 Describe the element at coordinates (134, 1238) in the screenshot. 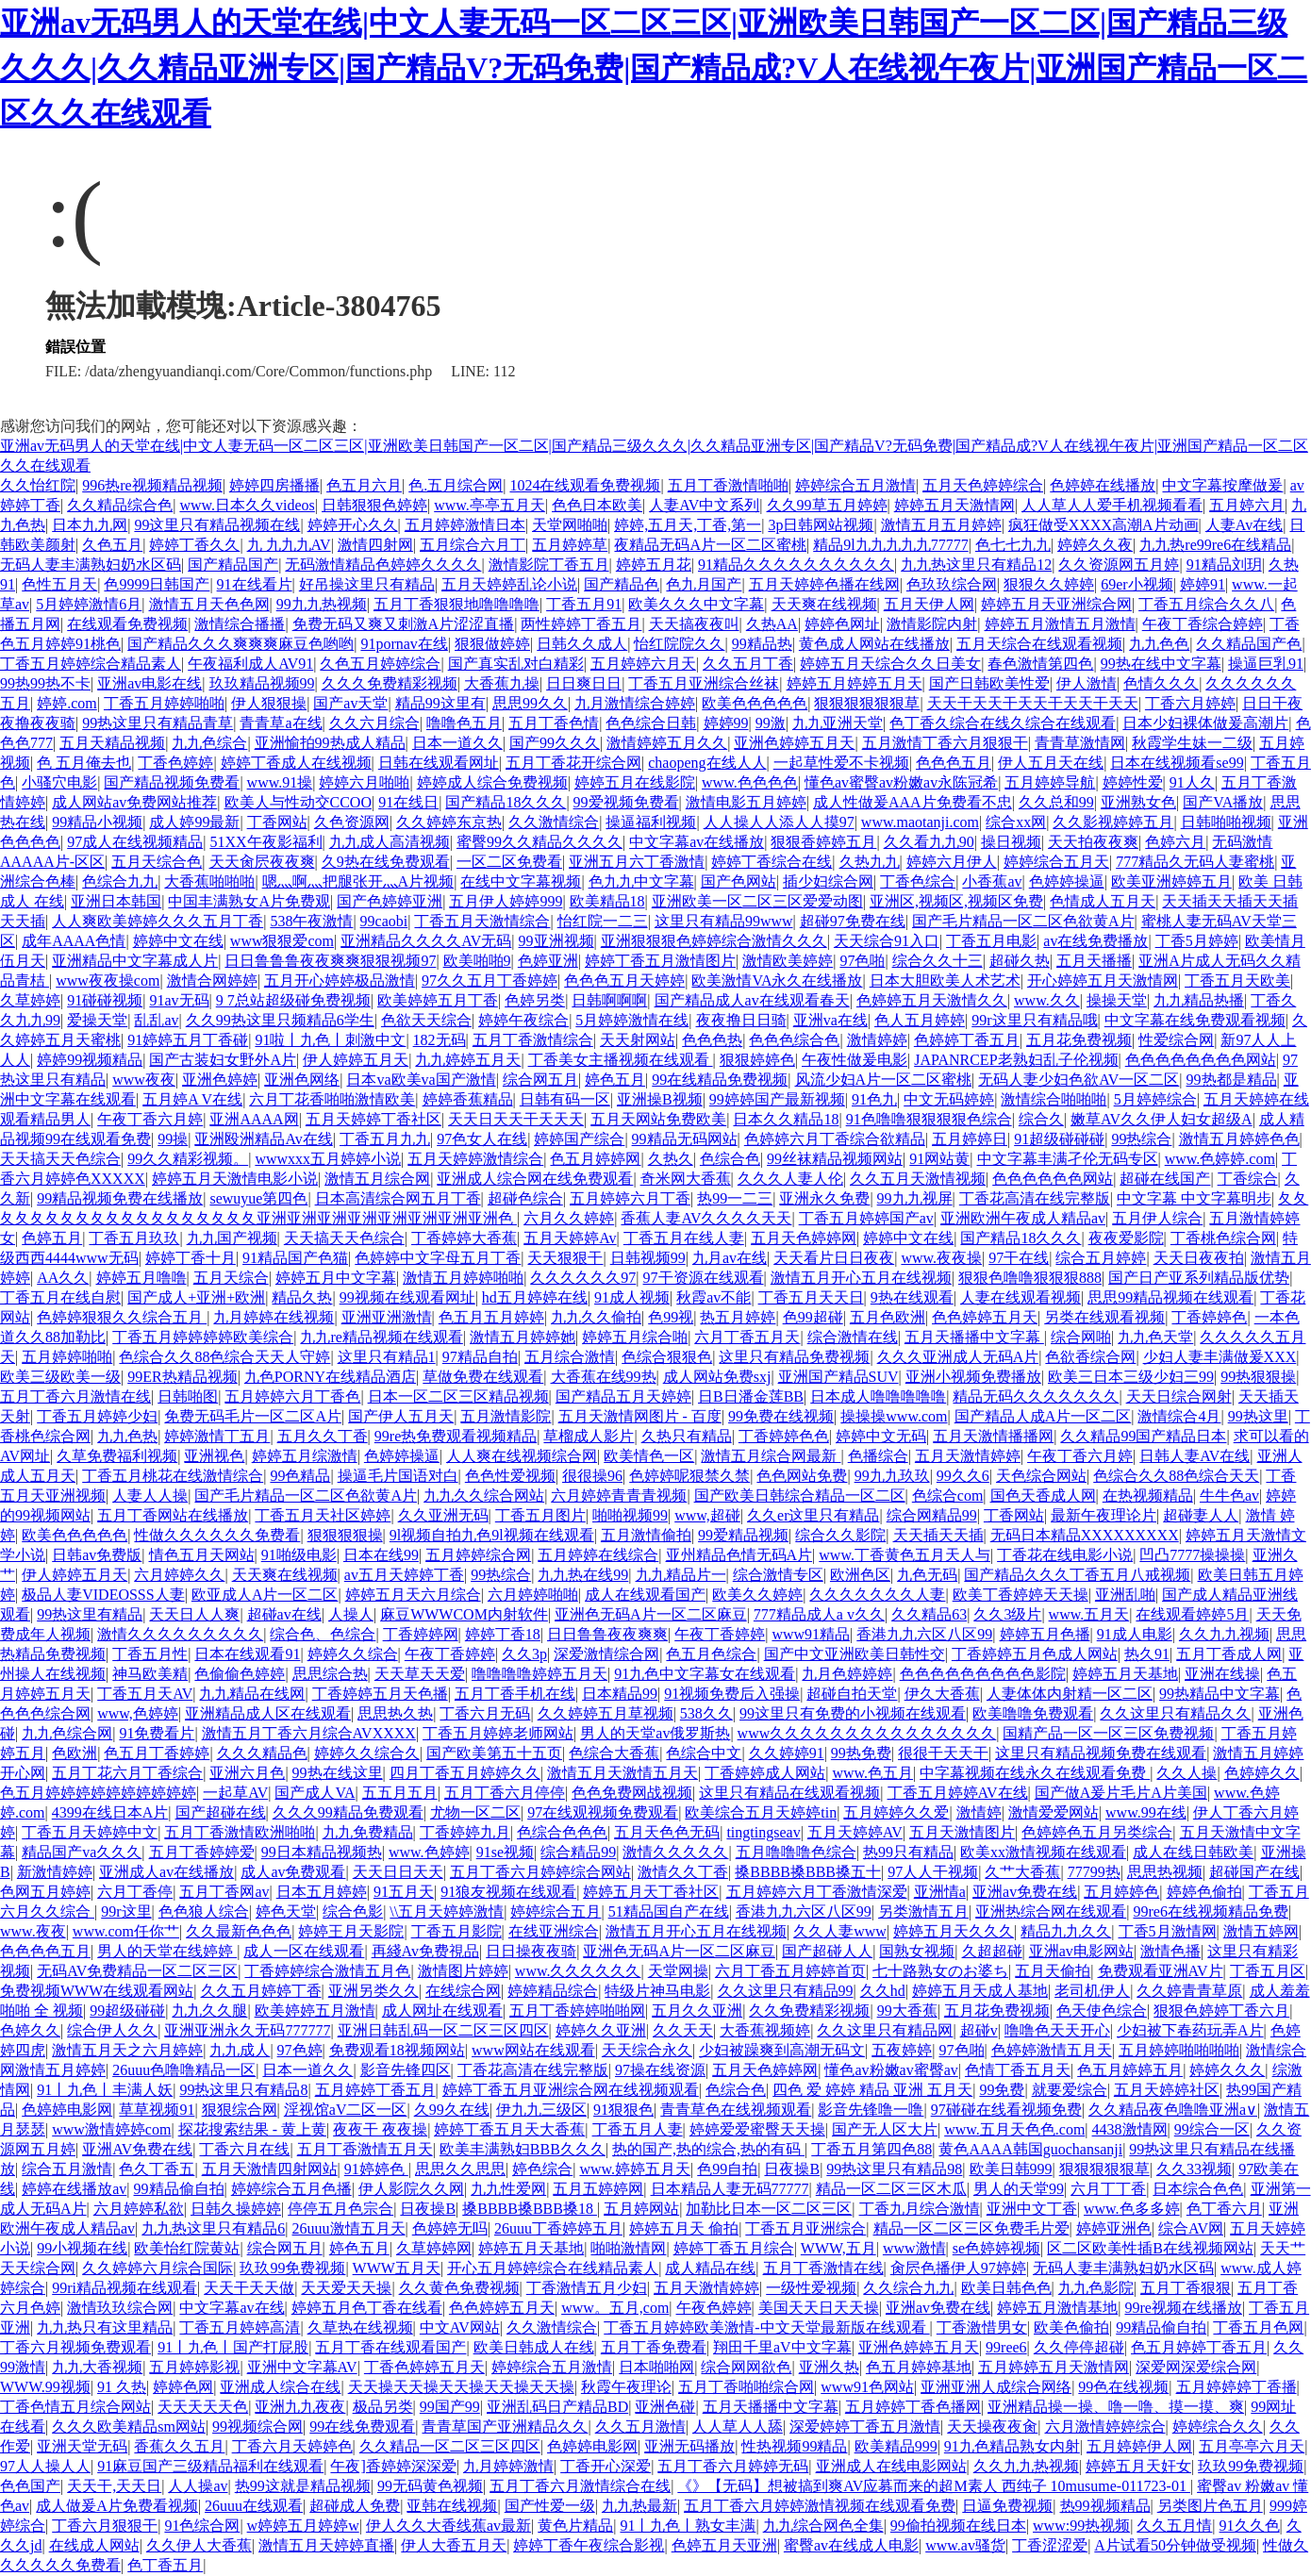

I see `丁香五月玖玖` at that location.